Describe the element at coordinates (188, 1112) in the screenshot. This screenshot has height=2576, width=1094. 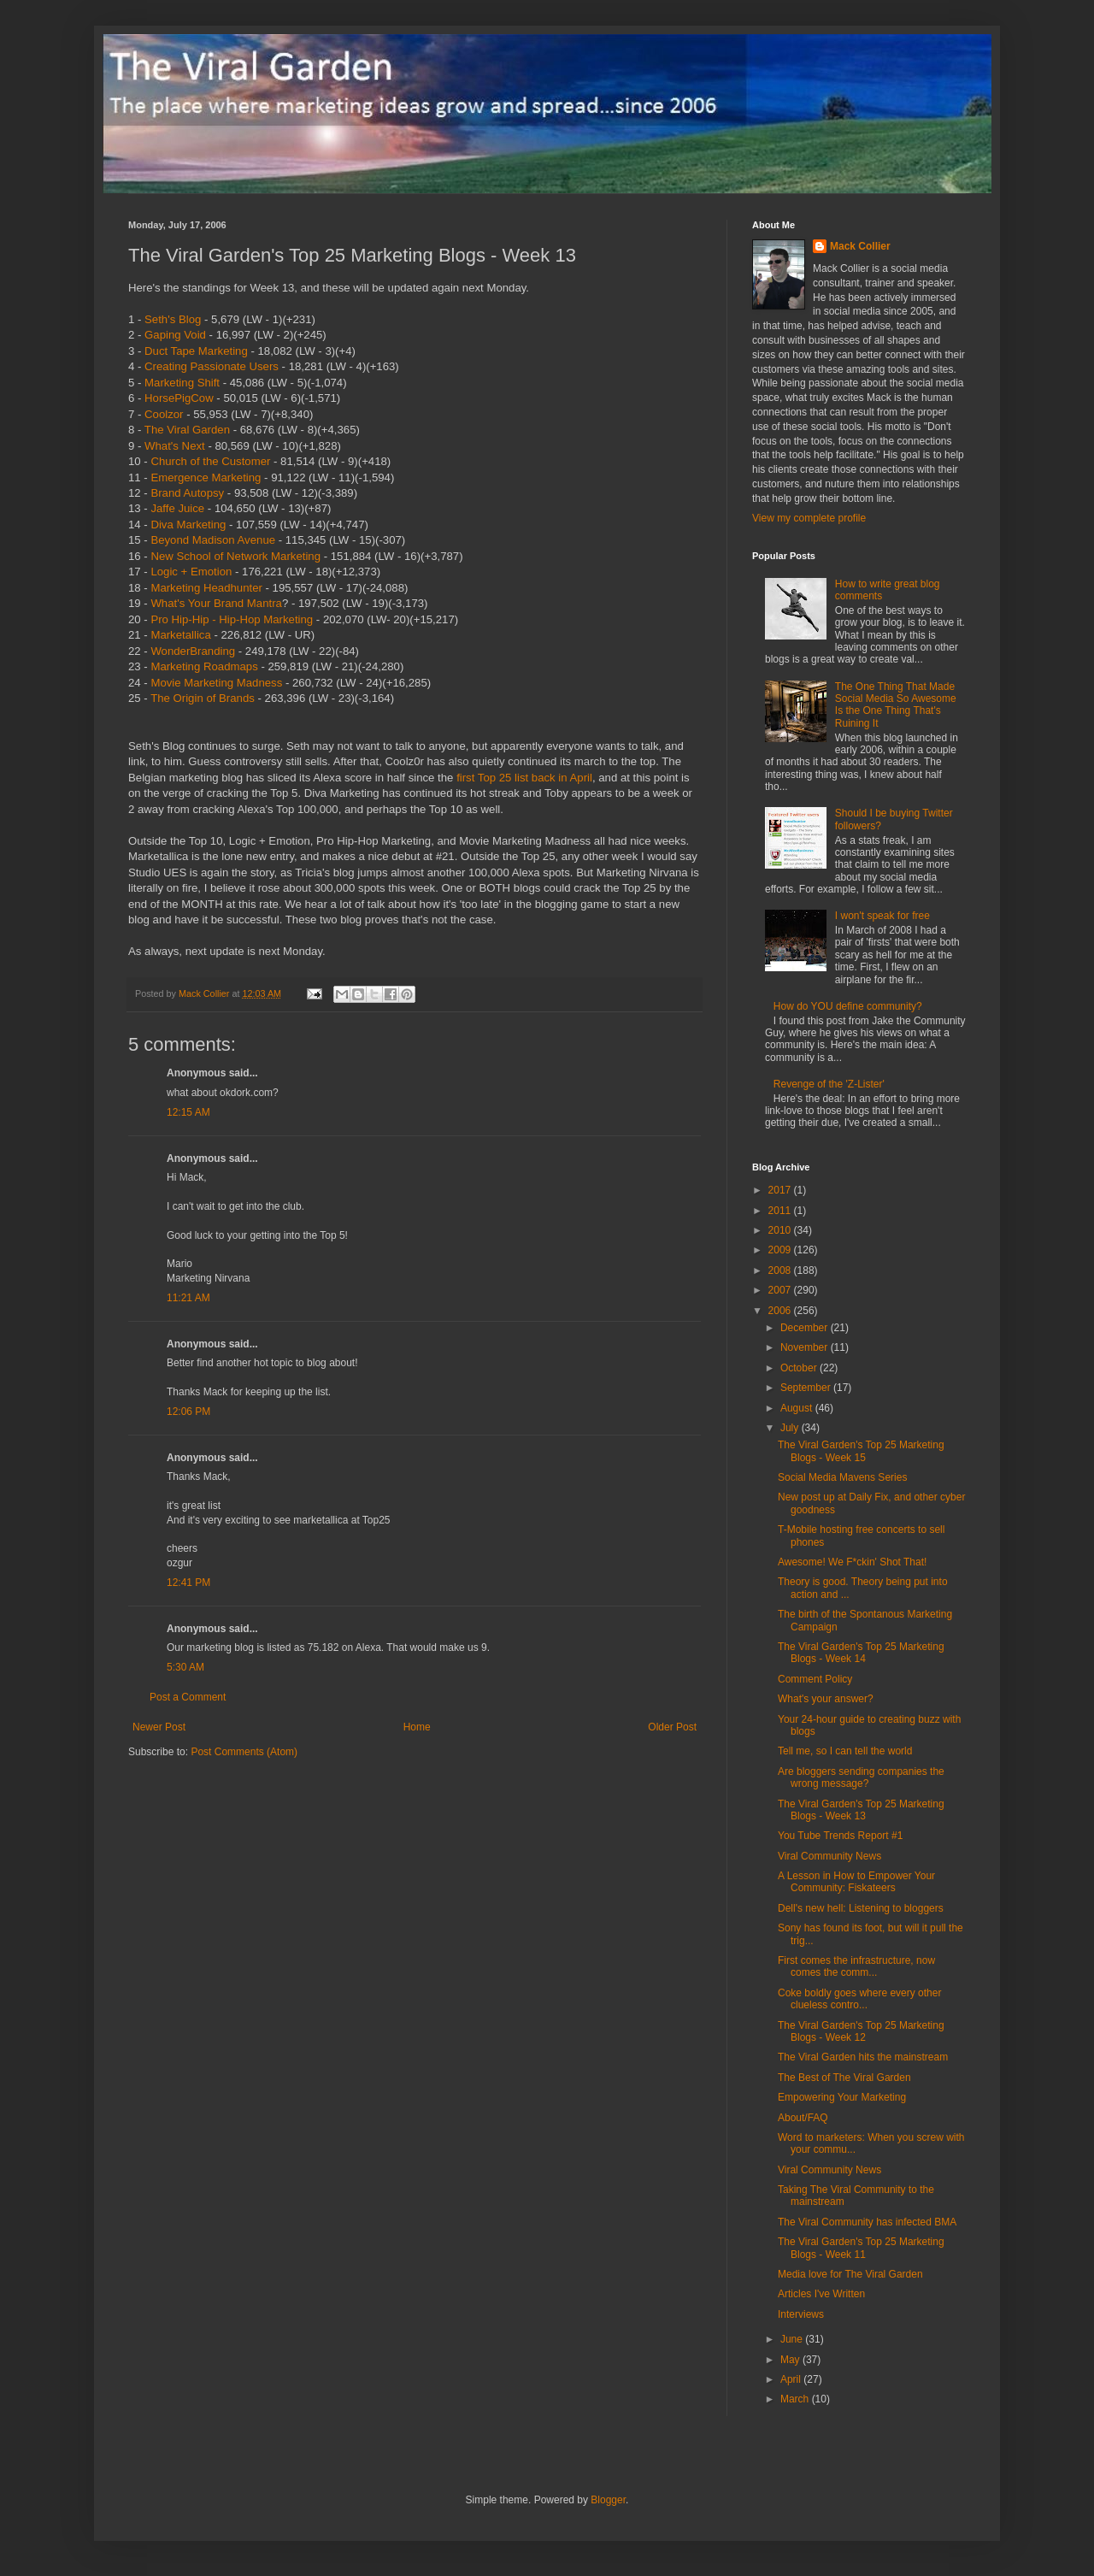
I see `12:15 AM` at that location.